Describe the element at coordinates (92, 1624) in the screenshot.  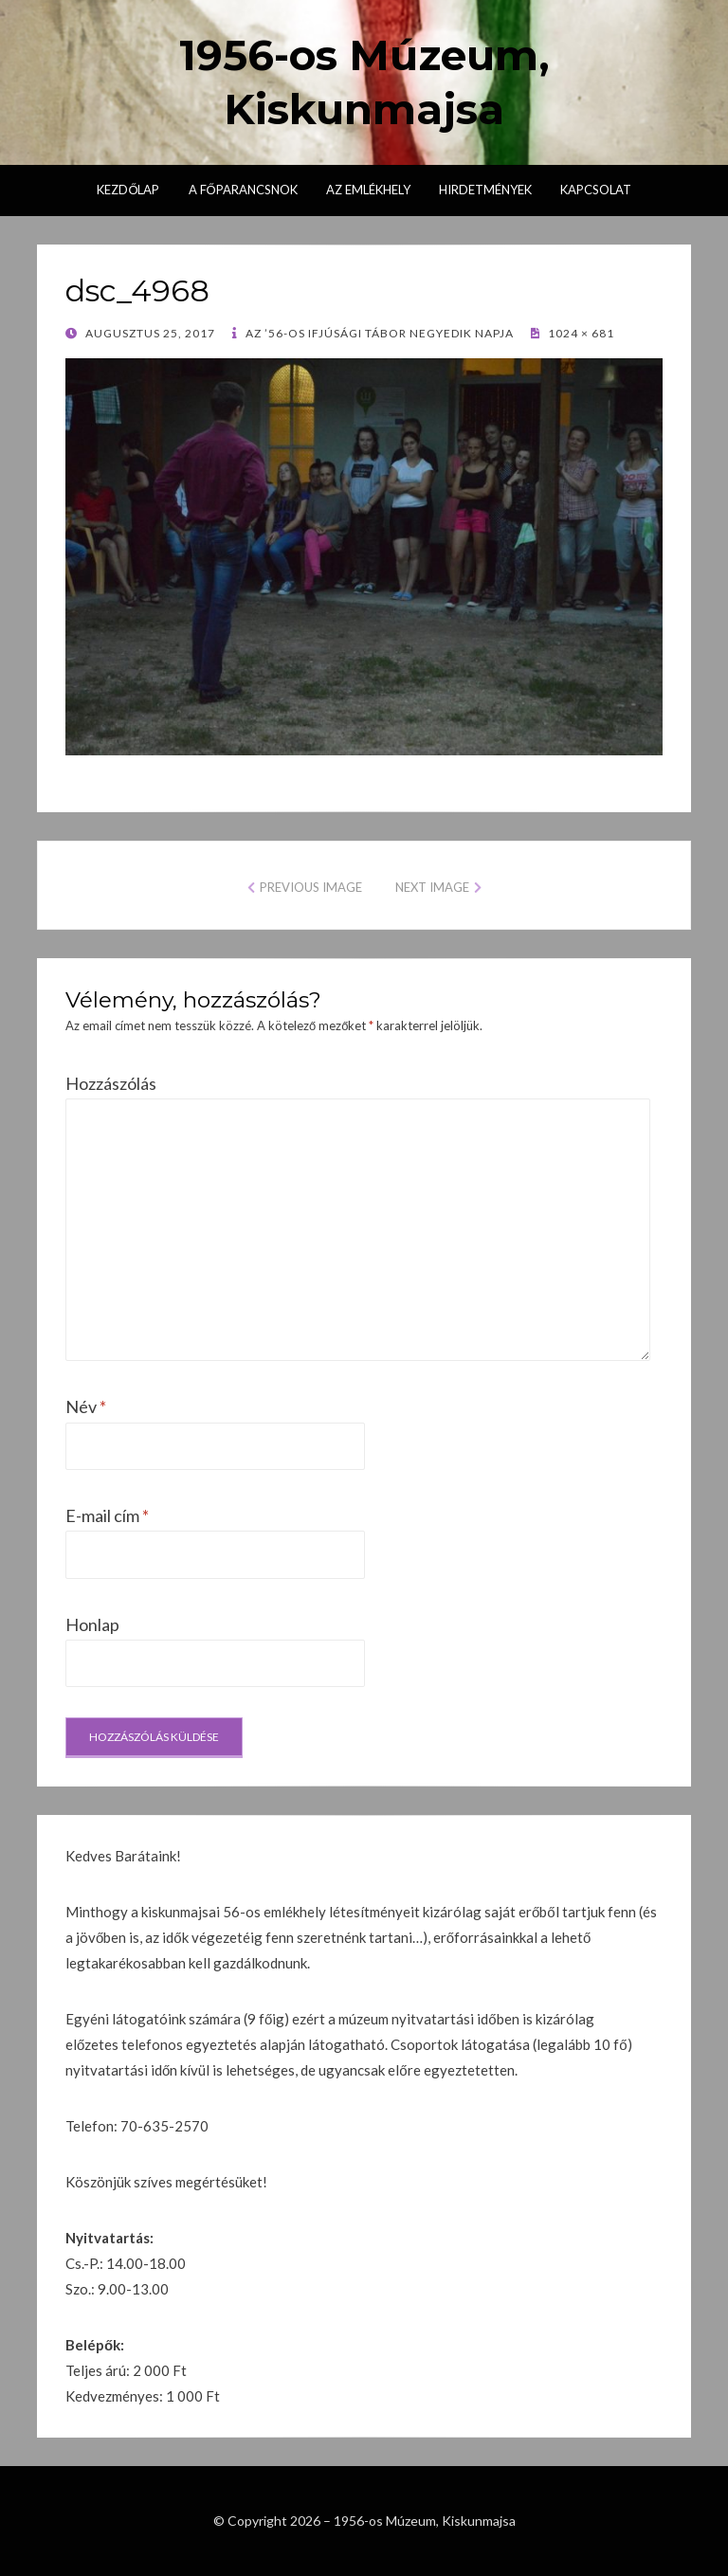
I see `Honlap` at that location.